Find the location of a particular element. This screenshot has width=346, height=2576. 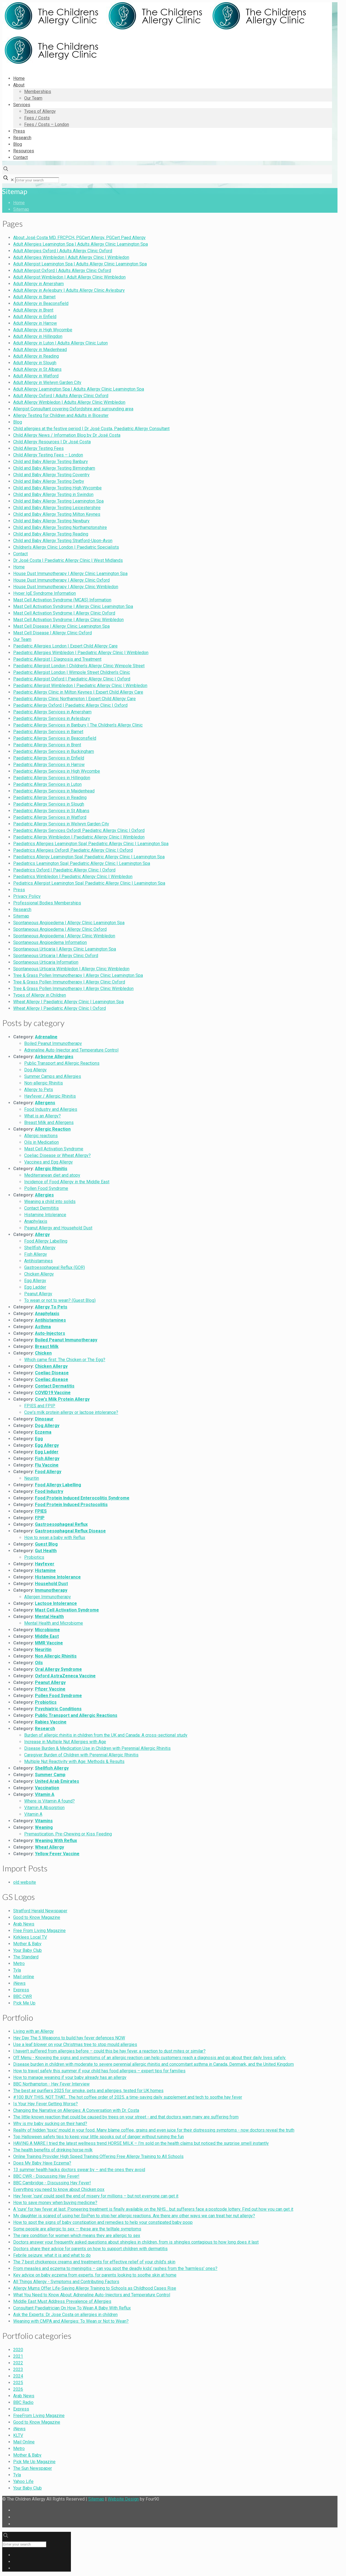

Paediatric Allergies London | Expert Child Allergy Care is located at coordinates (65, 646).